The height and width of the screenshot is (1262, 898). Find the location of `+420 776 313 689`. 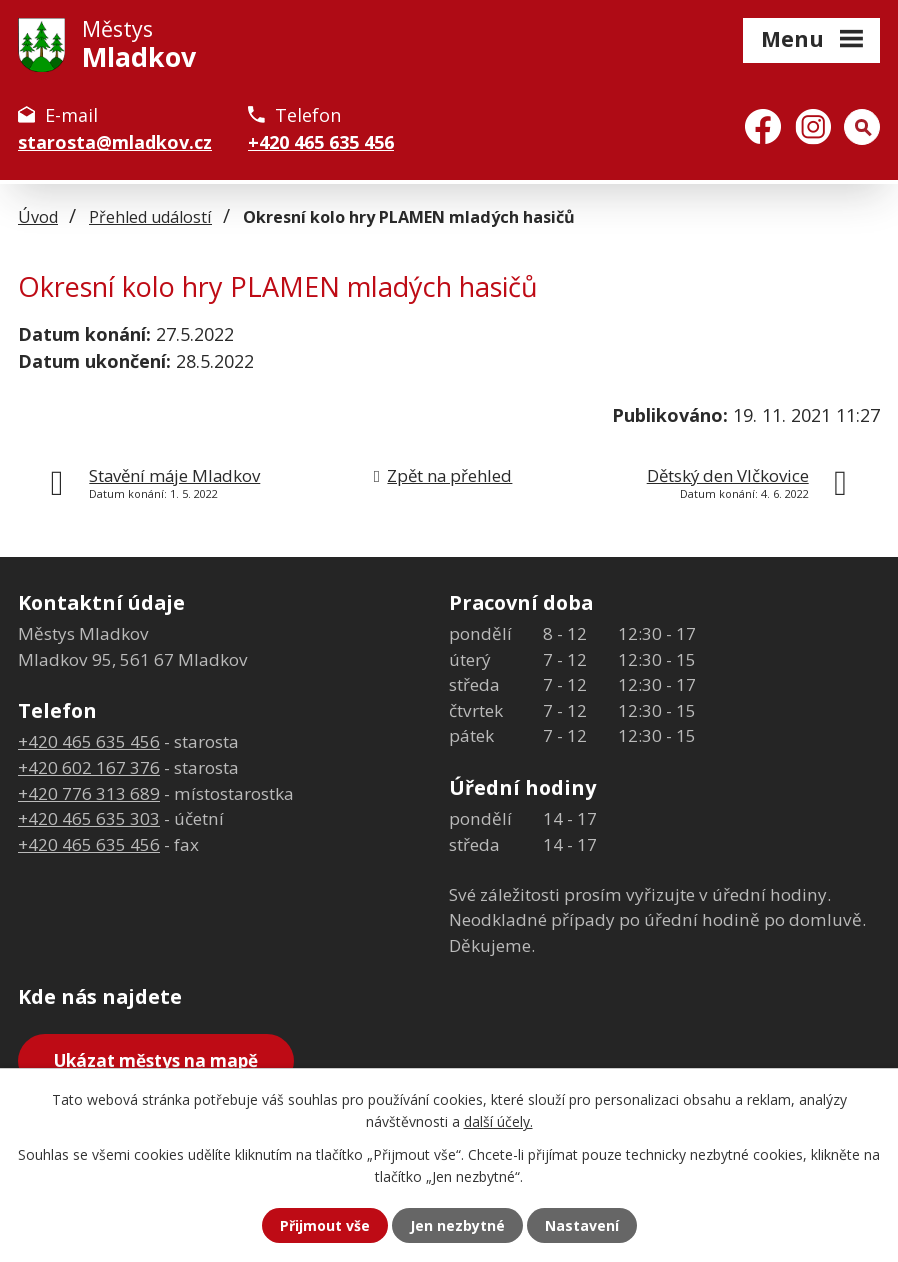

+420 776 313 689 is located at coordinates (89, 793).